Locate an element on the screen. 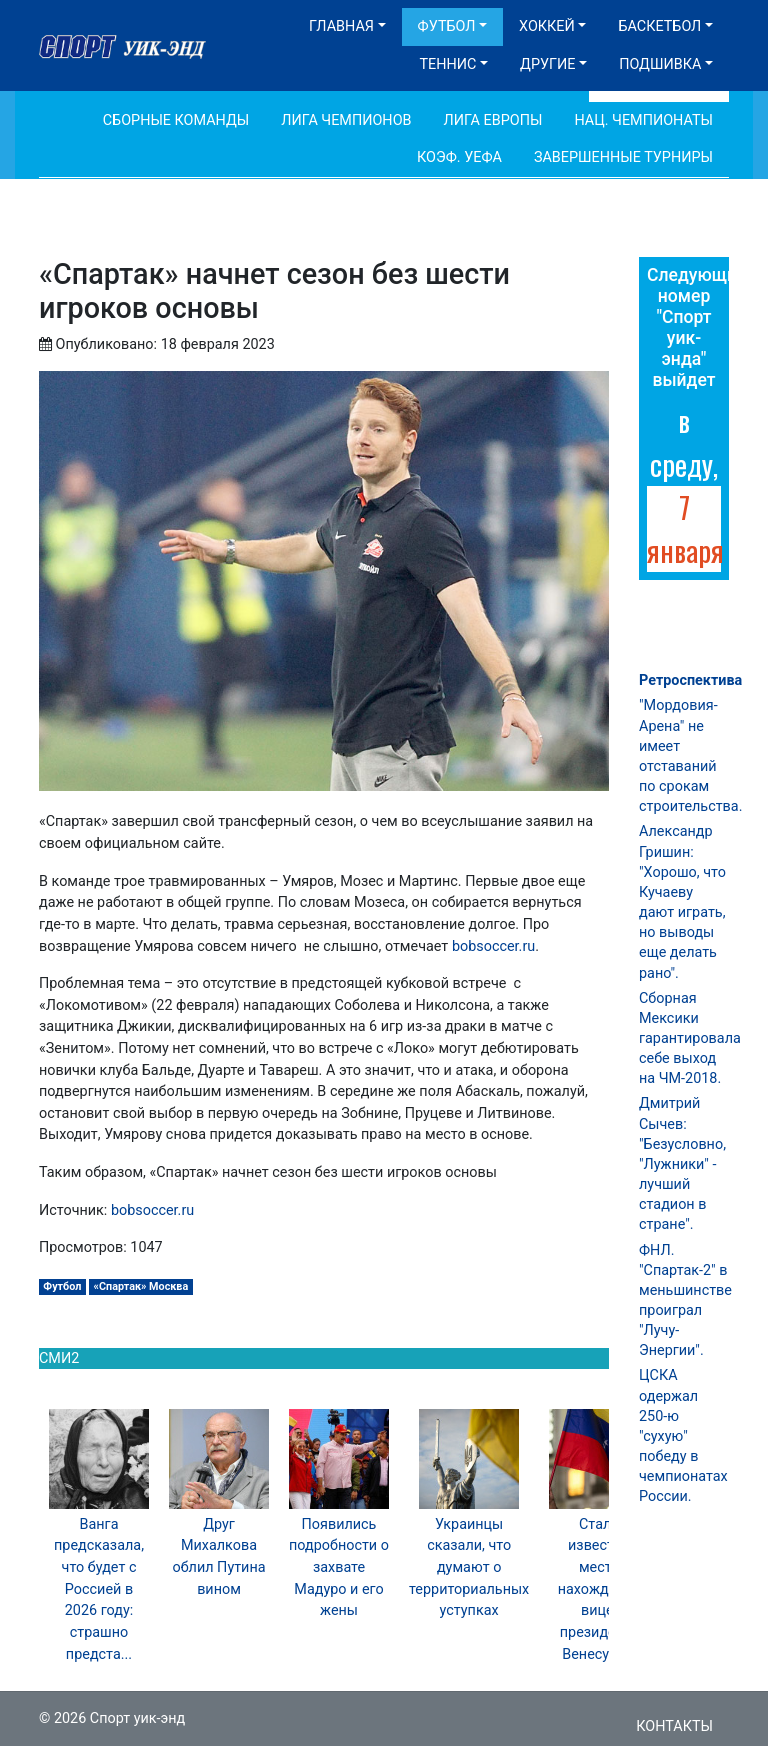 This screenshot has width=768, height=1746. «Спартак» Москва is located at coordinates (141, 1286).